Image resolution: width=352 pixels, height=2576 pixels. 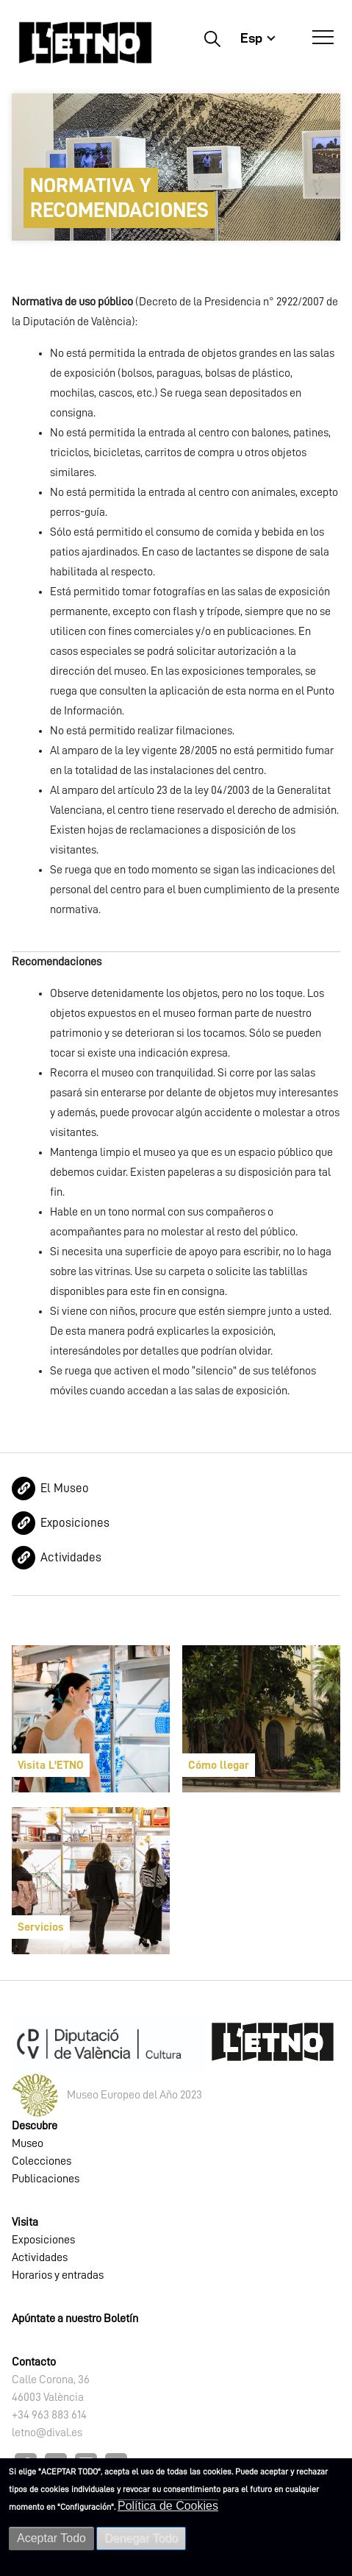 What do you see at coordinates (41, 1927) in the screenshot?
I see `Servicios` at bounding box center [41, 1927].